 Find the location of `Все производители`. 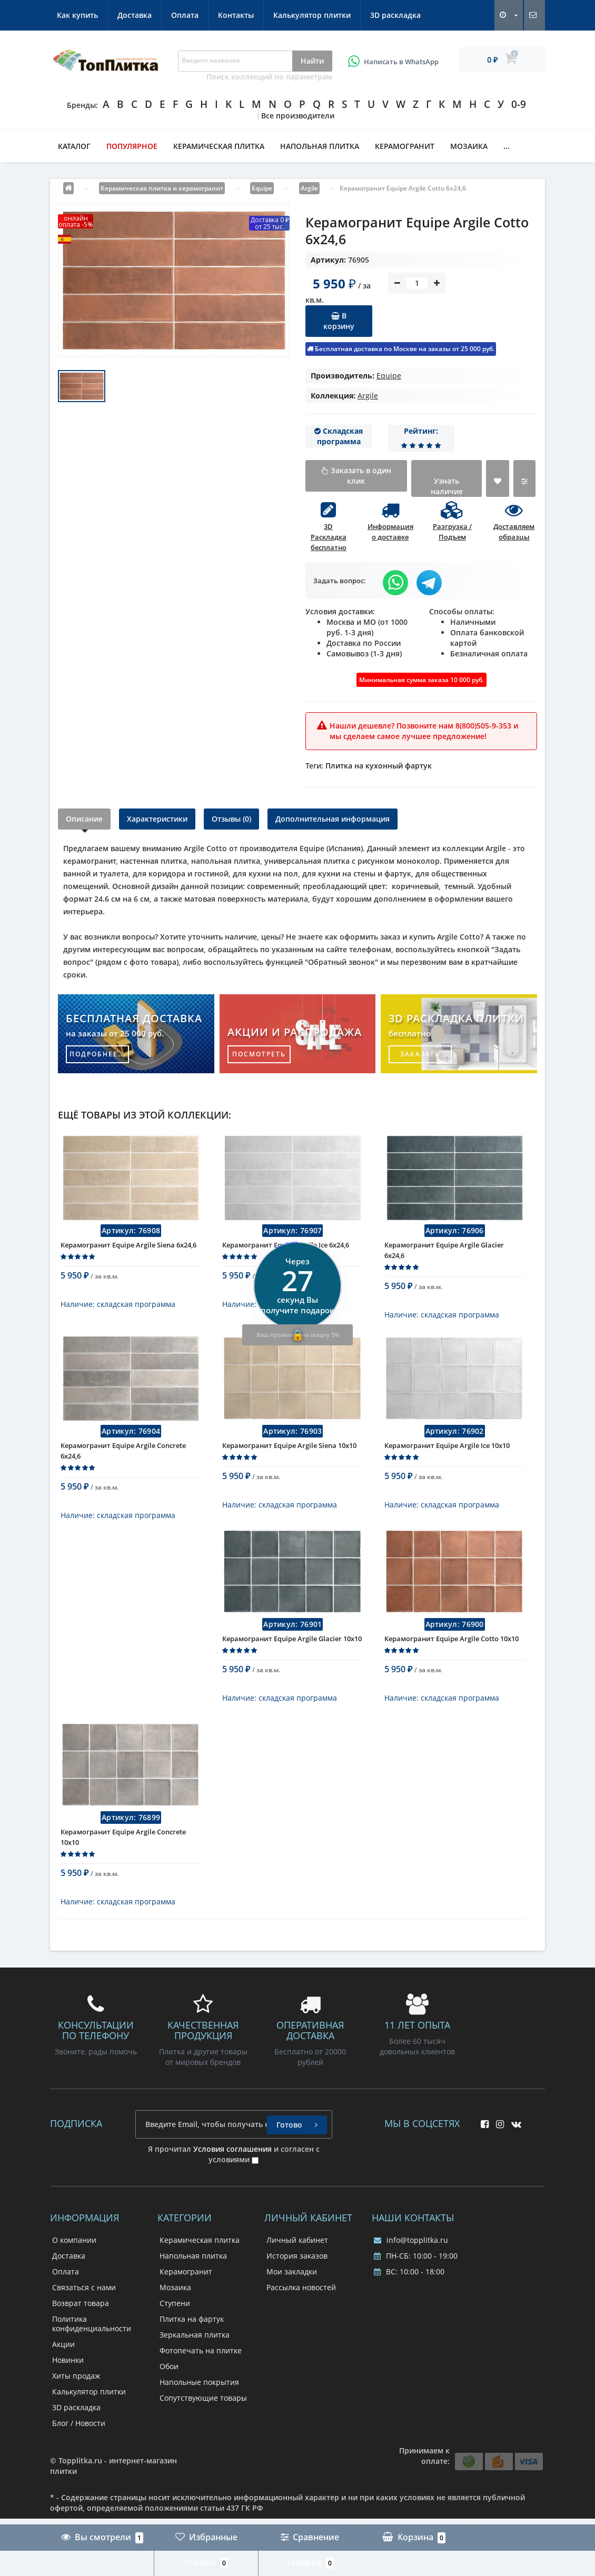

Все производители is located at coordinates (297, 116).